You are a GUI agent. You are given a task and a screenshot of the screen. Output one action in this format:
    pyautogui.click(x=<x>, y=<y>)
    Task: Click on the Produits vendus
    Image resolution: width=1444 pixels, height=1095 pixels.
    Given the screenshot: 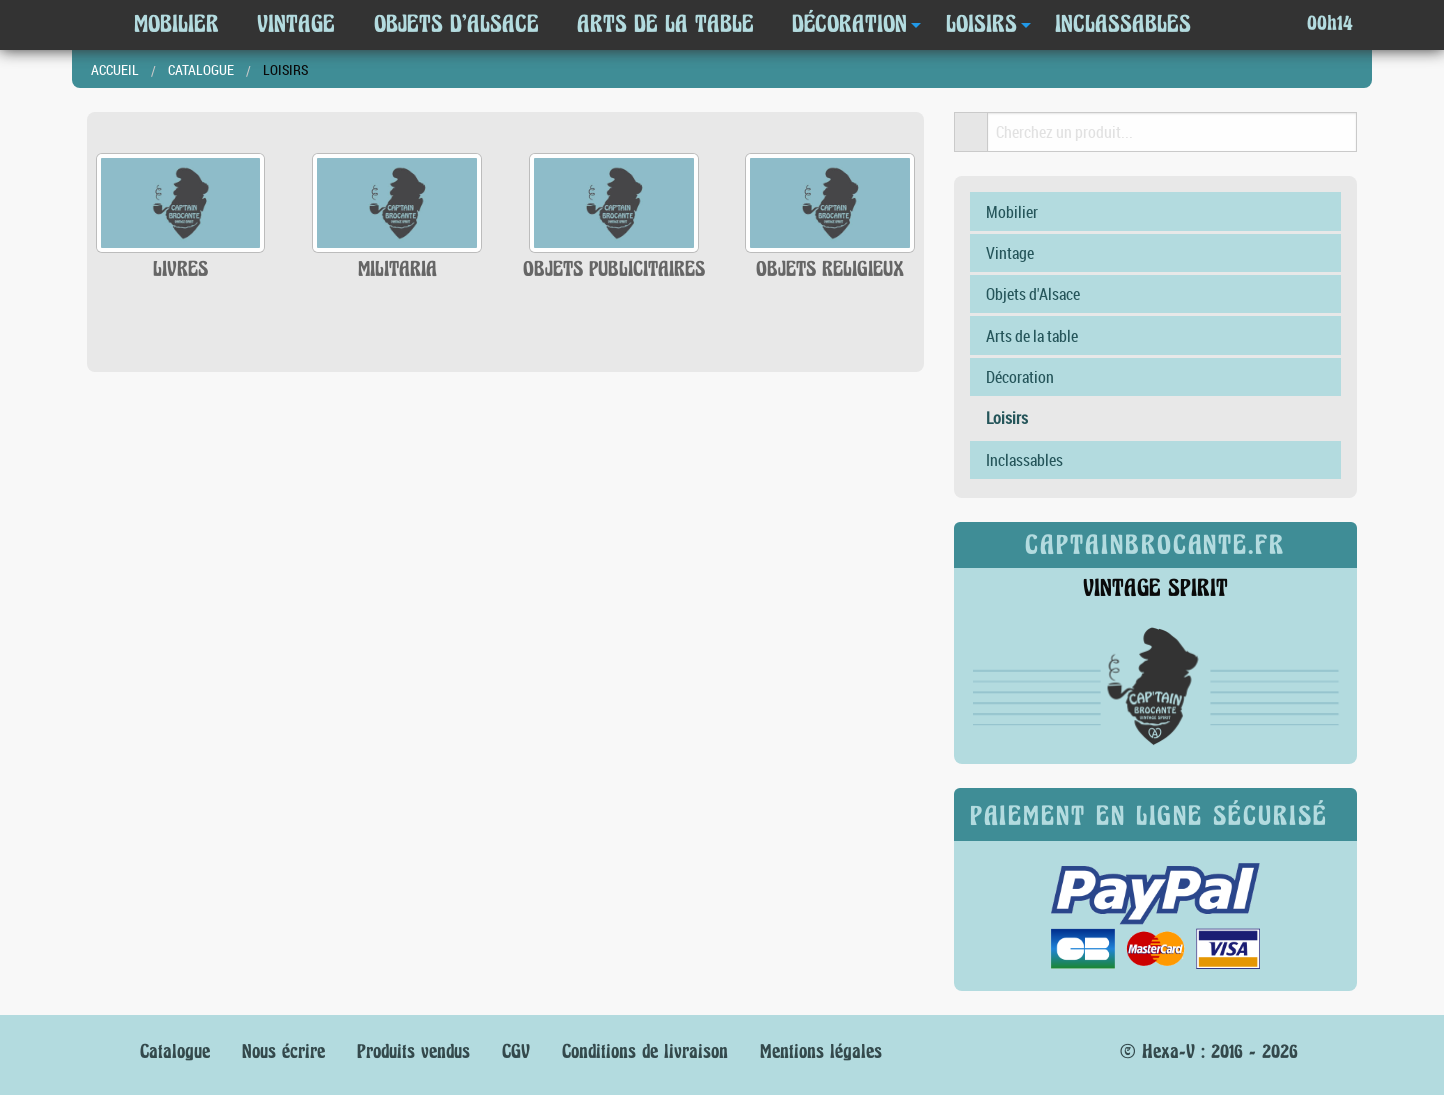 What is the action you would take?
    pyautogui.click(x=413, y=1051)
    